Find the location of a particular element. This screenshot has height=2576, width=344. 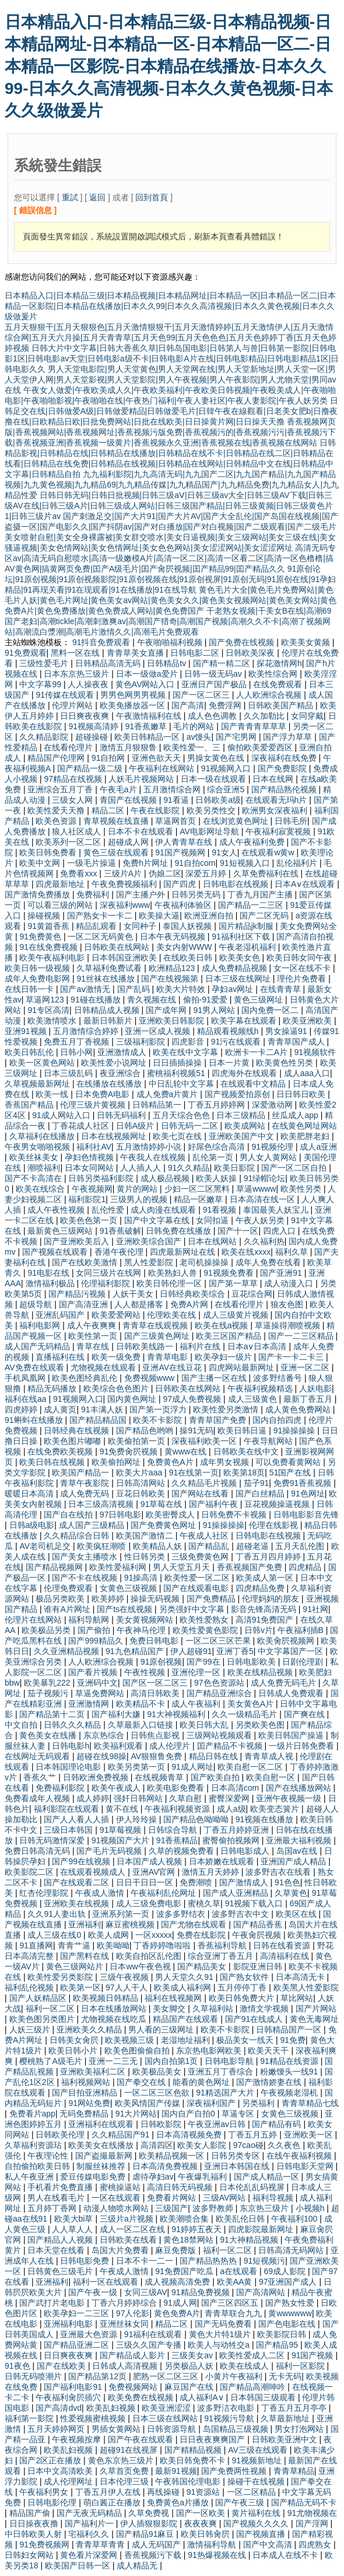

人人草人人 is located at coordinates (73, 2229).